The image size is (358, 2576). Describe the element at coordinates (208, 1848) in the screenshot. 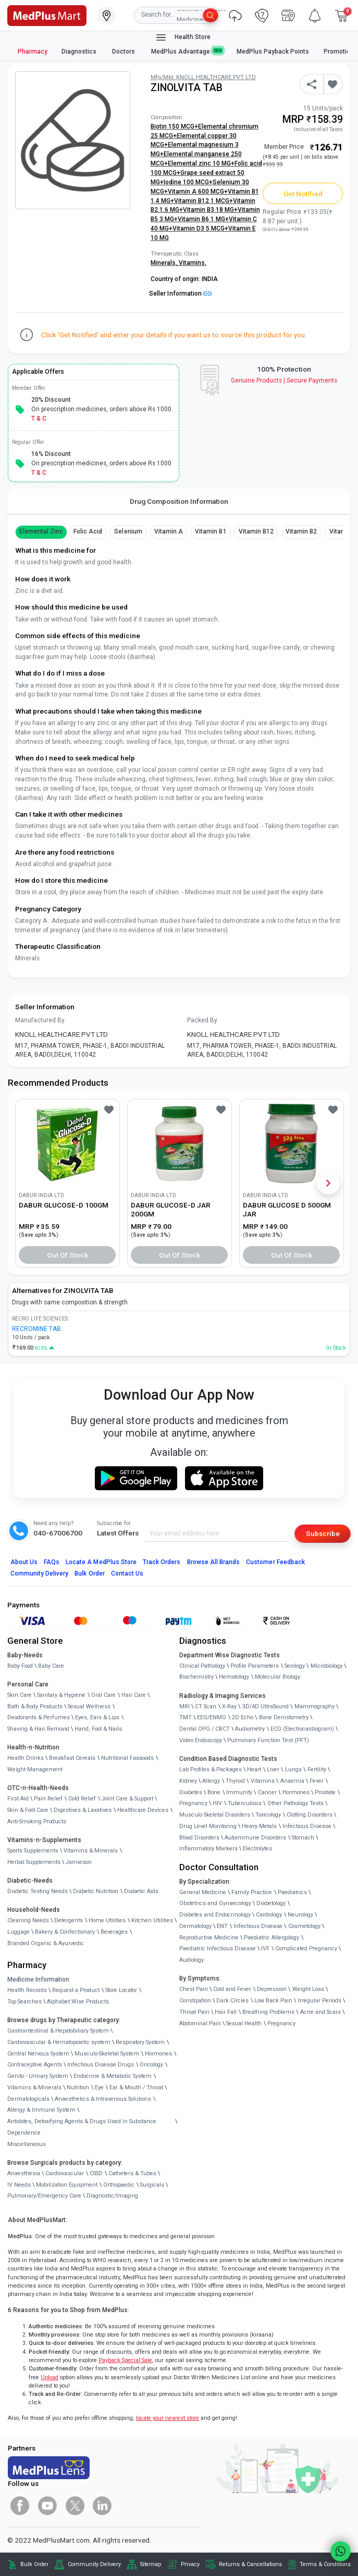

I see `Inflammatory Markers` at that location.